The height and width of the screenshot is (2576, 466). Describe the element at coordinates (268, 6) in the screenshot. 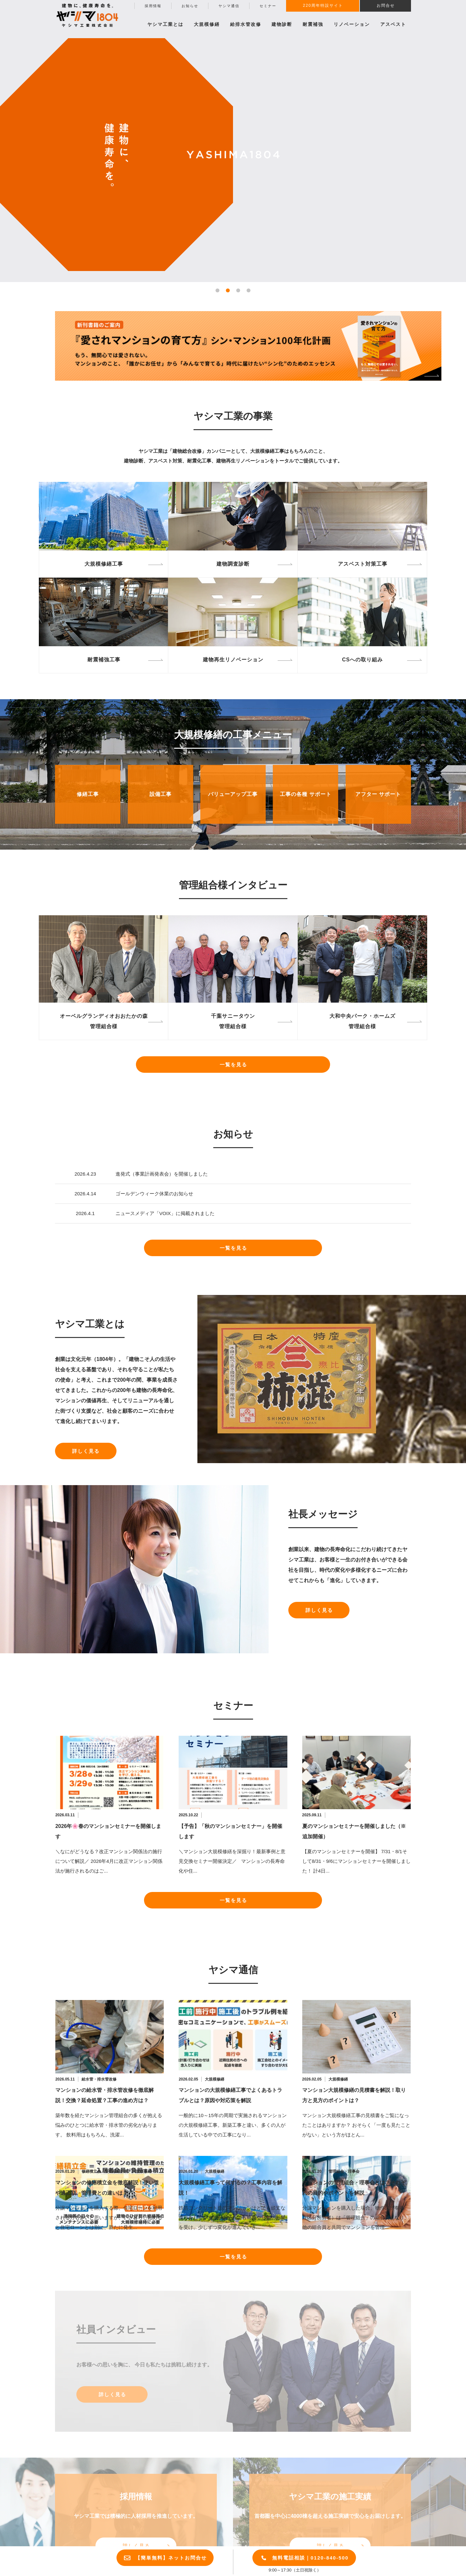

I see `セミナー` at that location.